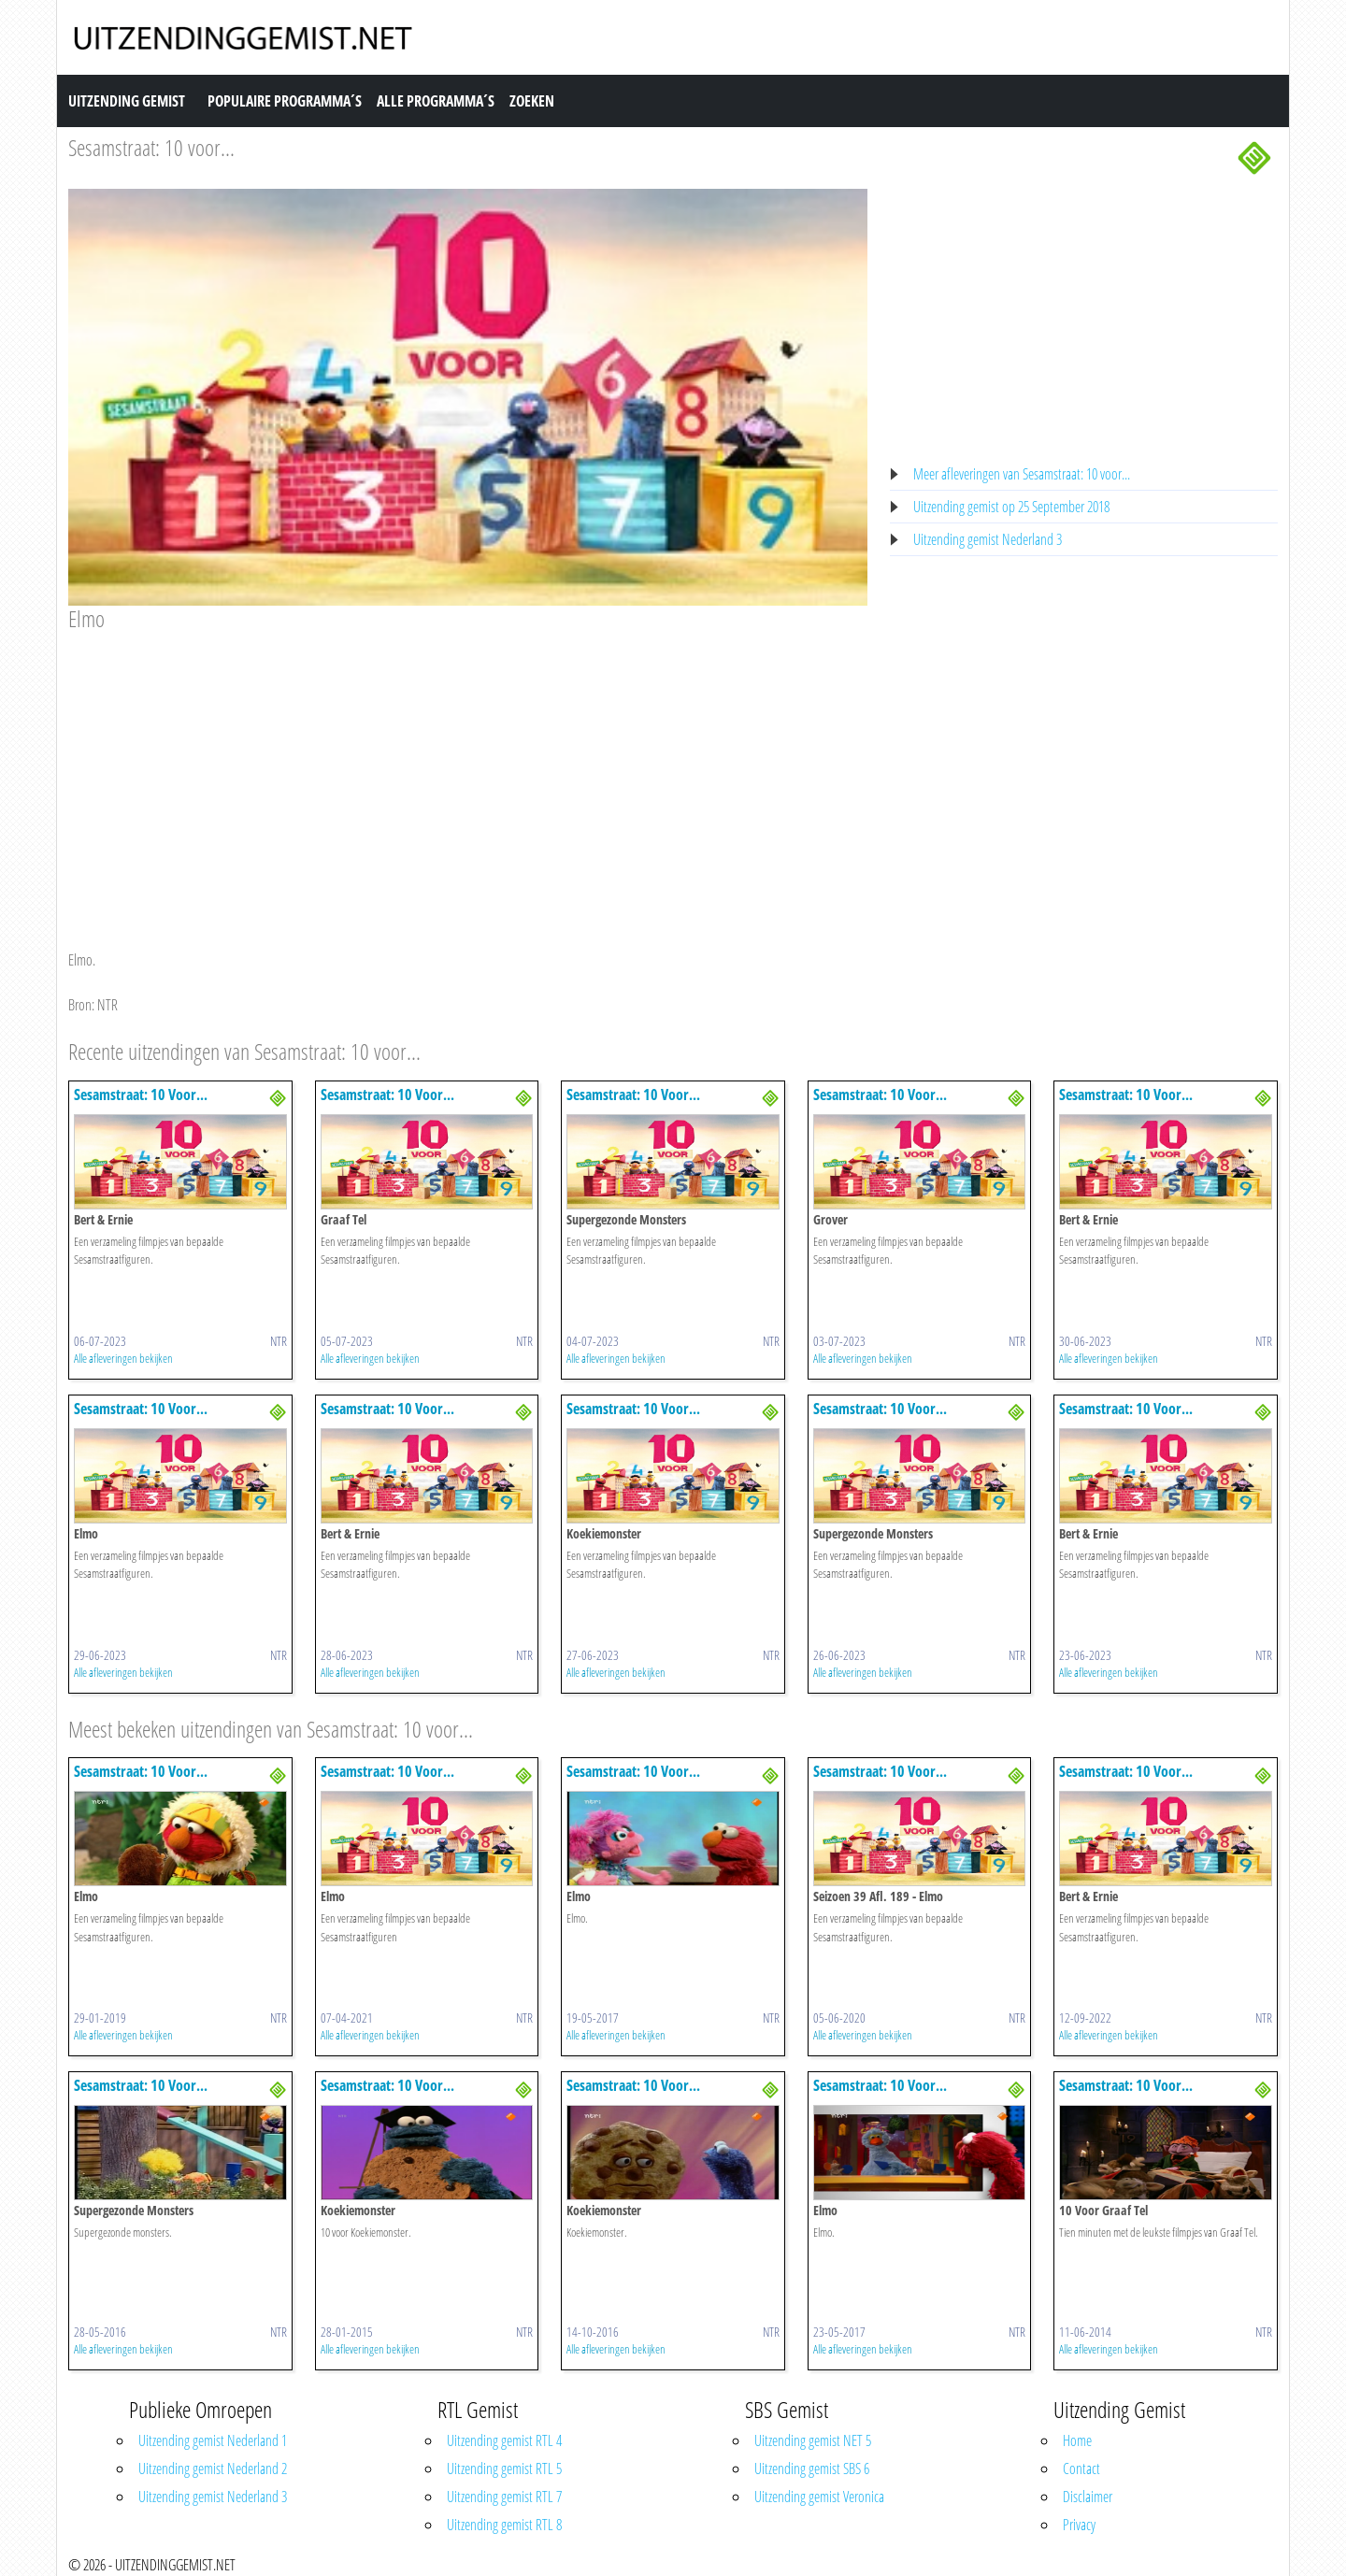  I want to click on Sesamstraat: 10 Voor..., so click(141, 1094).